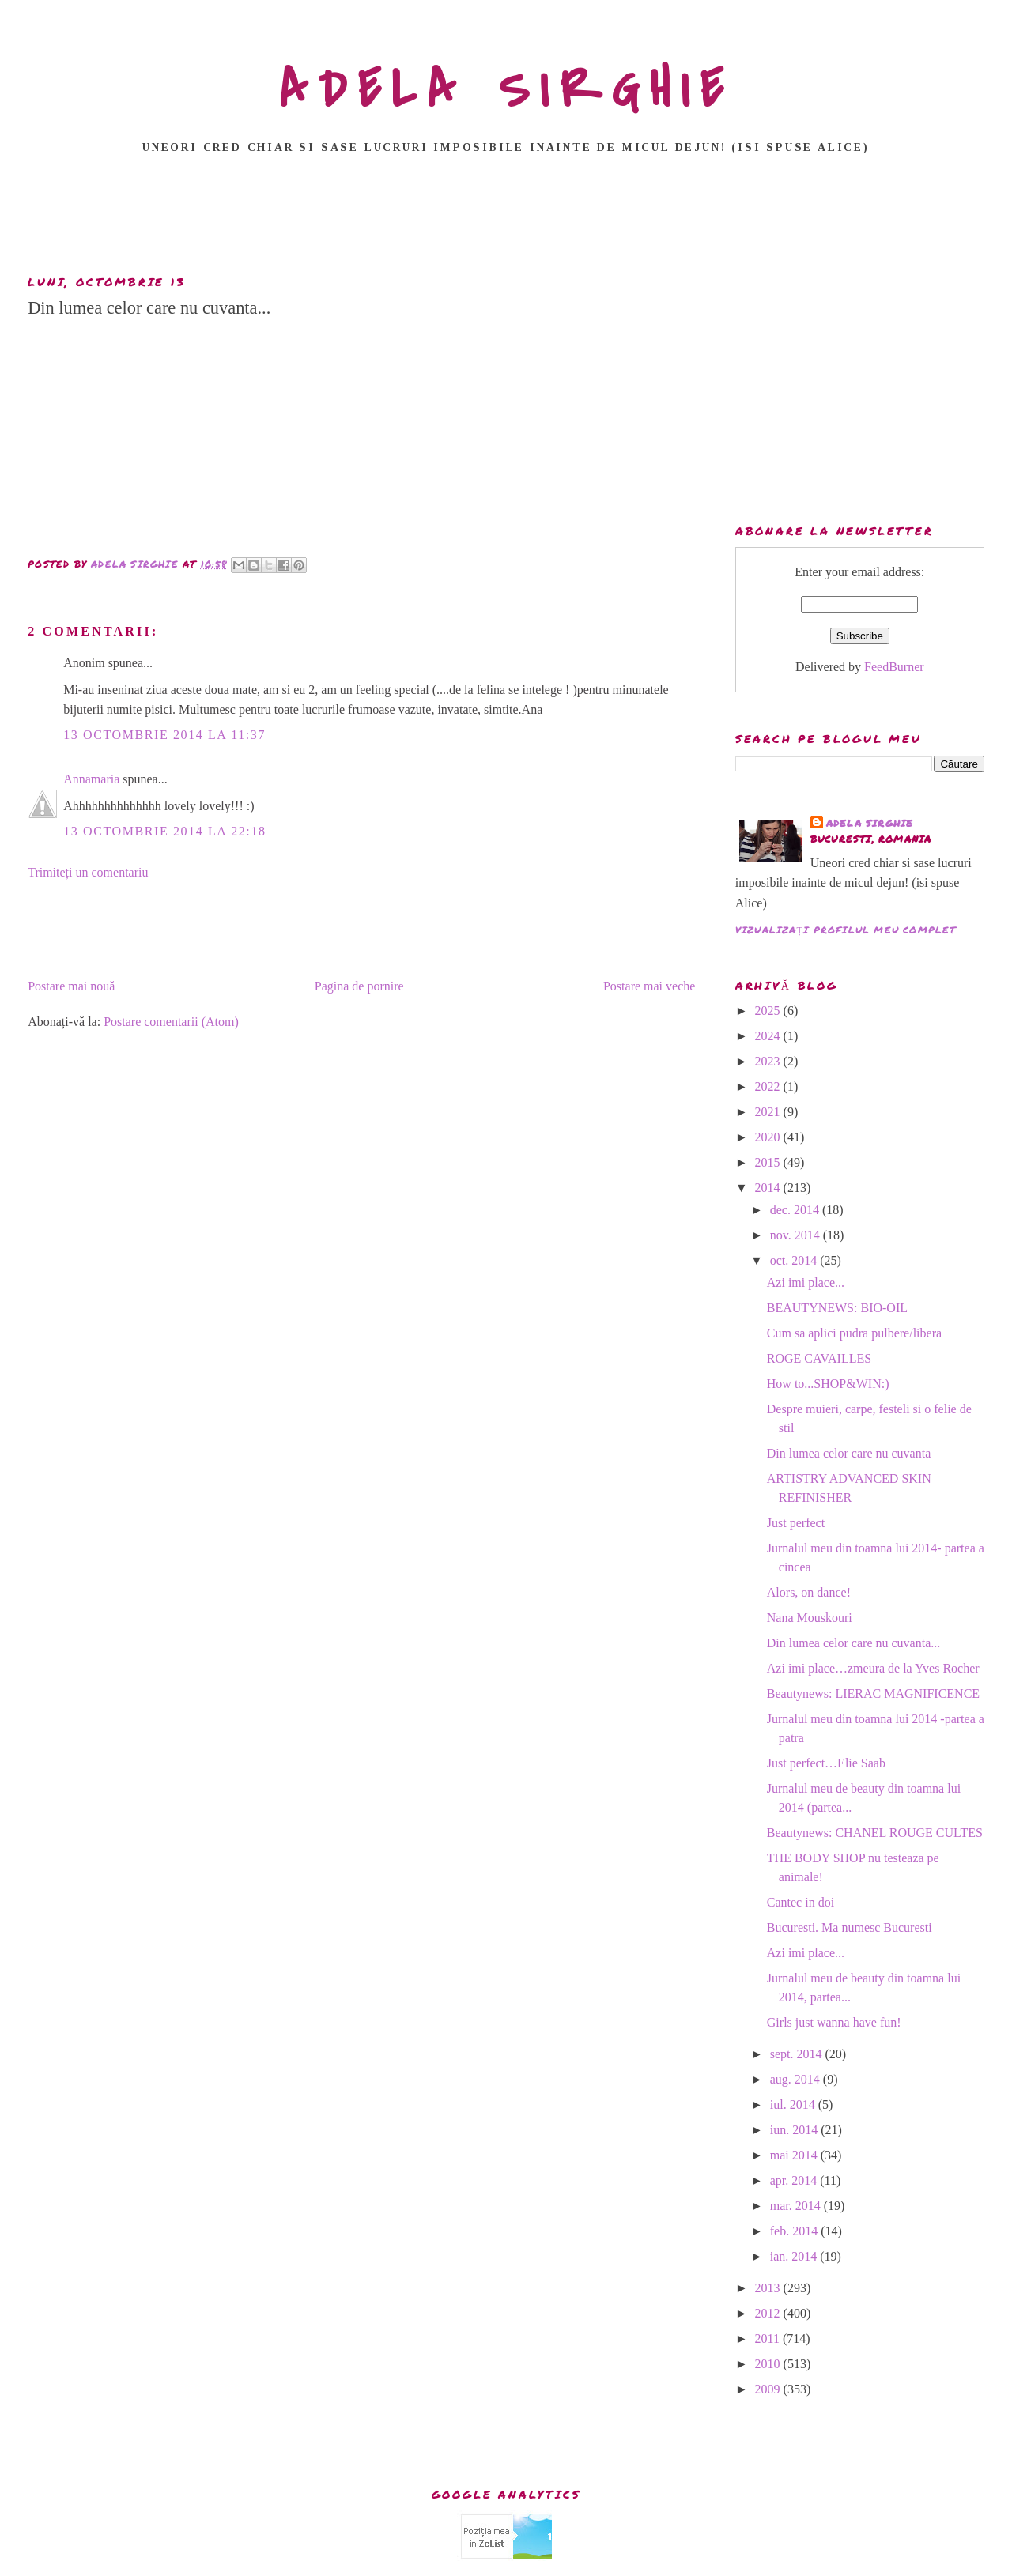 Image resolution: width=1012 pixels, height=2576 pixels. I want to click on nov. 2014, so click(796, 1235).